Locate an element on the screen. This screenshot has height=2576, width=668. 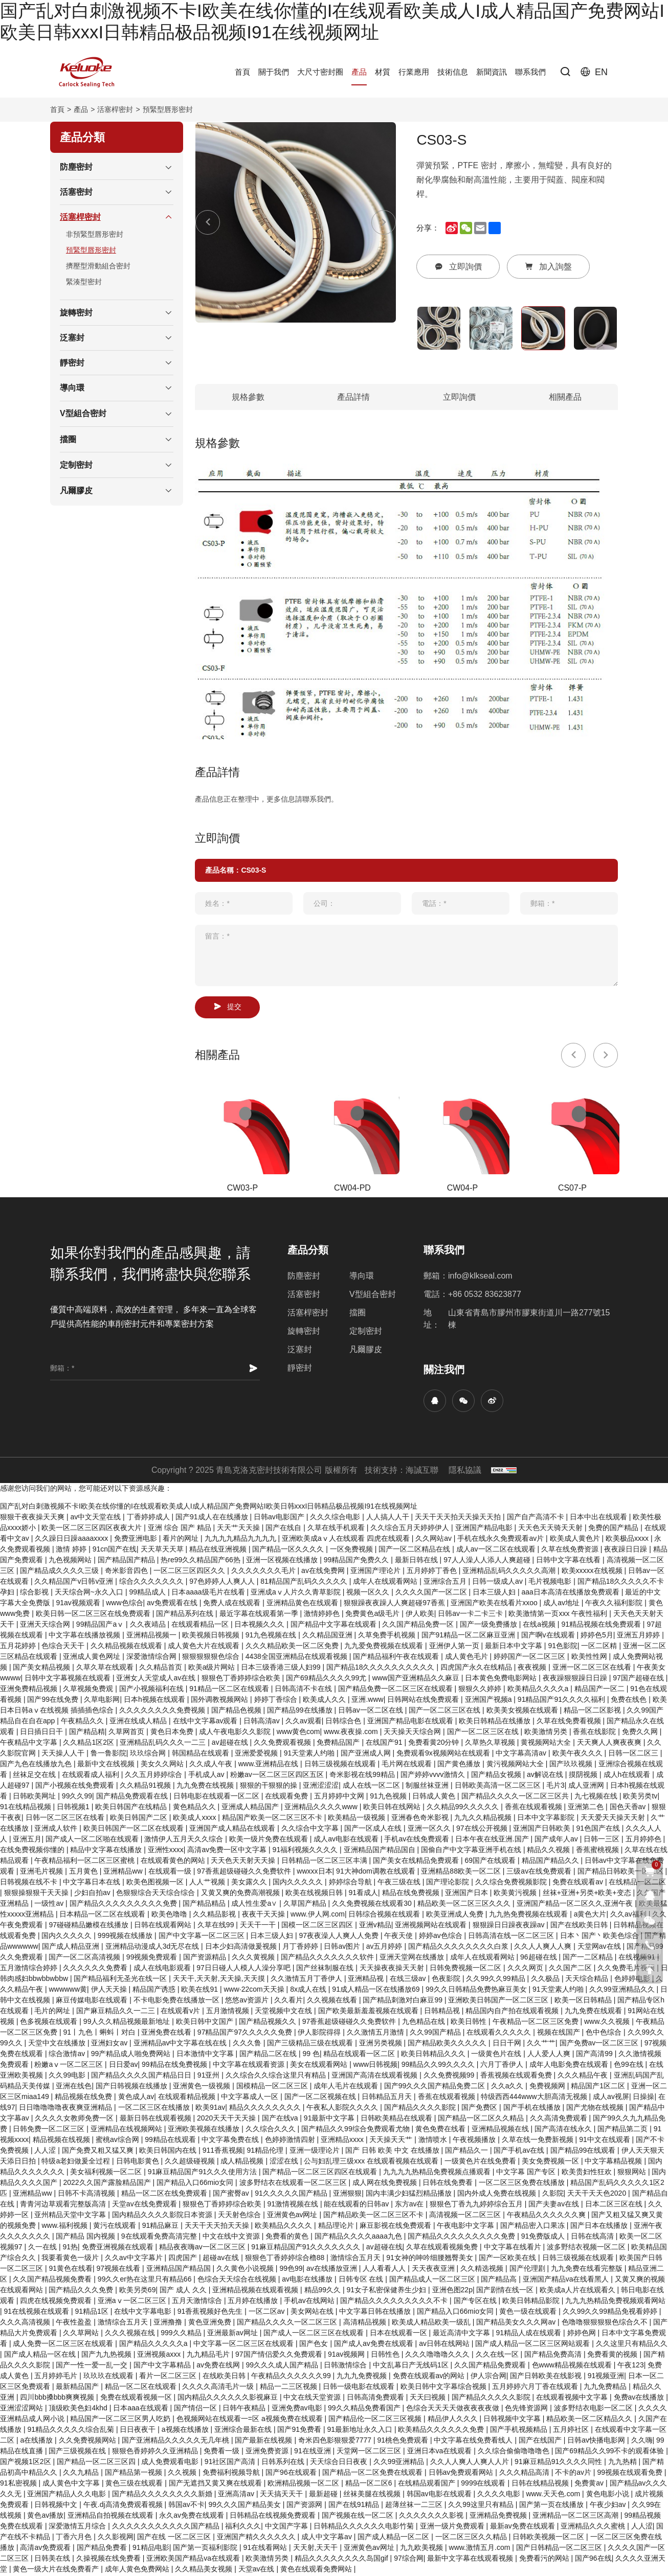
国产日本在线播放 is located at coordinates (600, 2227).